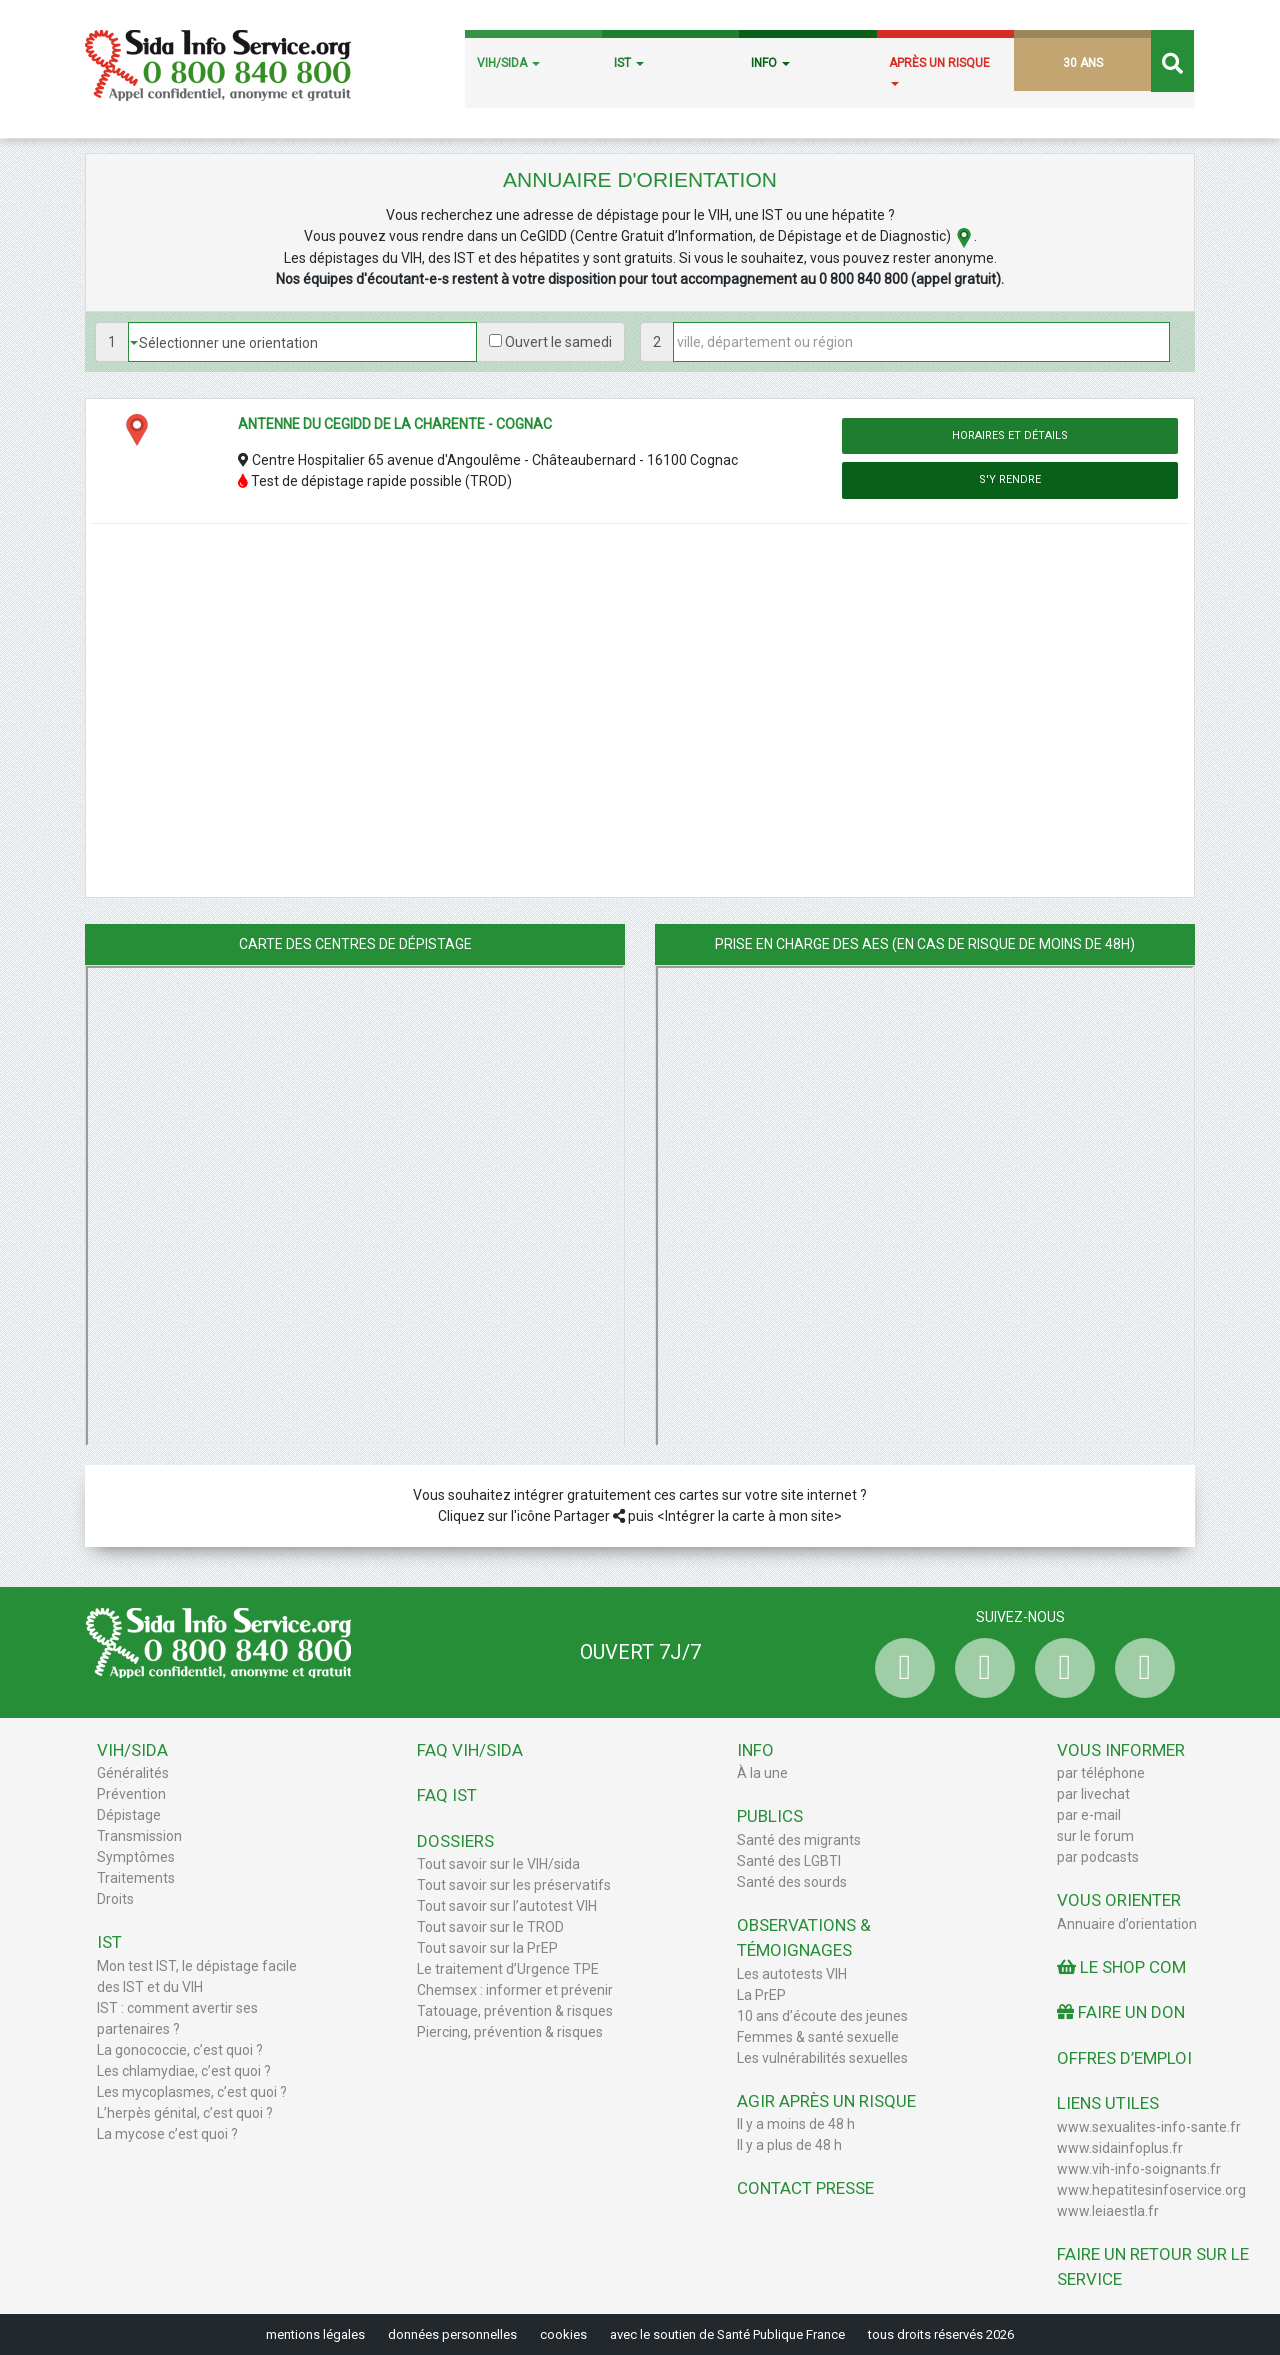 The width and height of the screenshot is (1280, 2355). What do you see at coordinates (1121, 1967) in the screenshot?
I see `Le Shop Com` at bounding box center [1121, 1967].